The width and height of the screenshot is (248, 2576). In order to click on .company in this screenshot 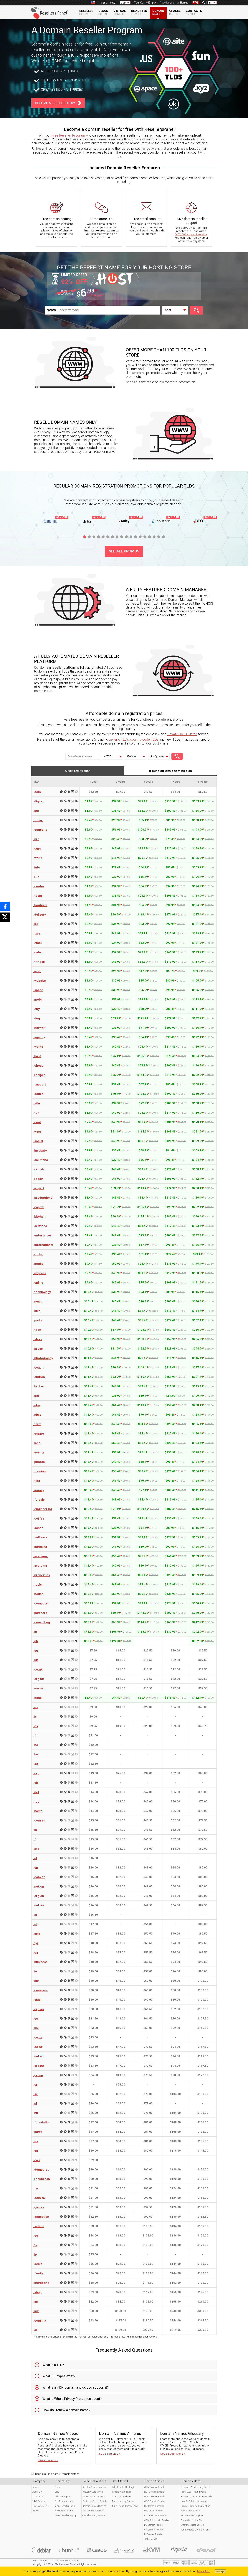, I will do `click(40, 1990)`.